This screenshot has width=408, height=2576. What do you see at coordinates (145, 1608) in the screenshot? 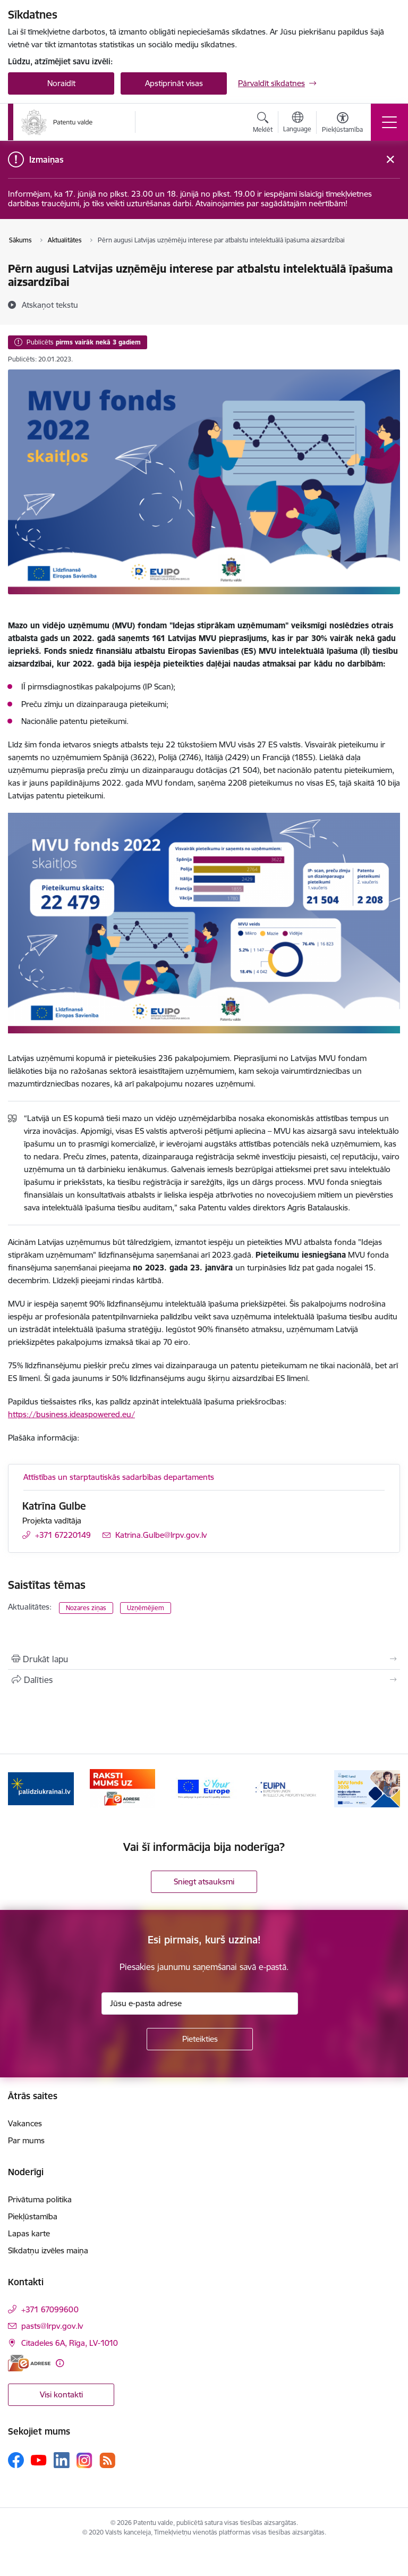
I see `Uzņēmējiem` at bounding box center [145, 1608].